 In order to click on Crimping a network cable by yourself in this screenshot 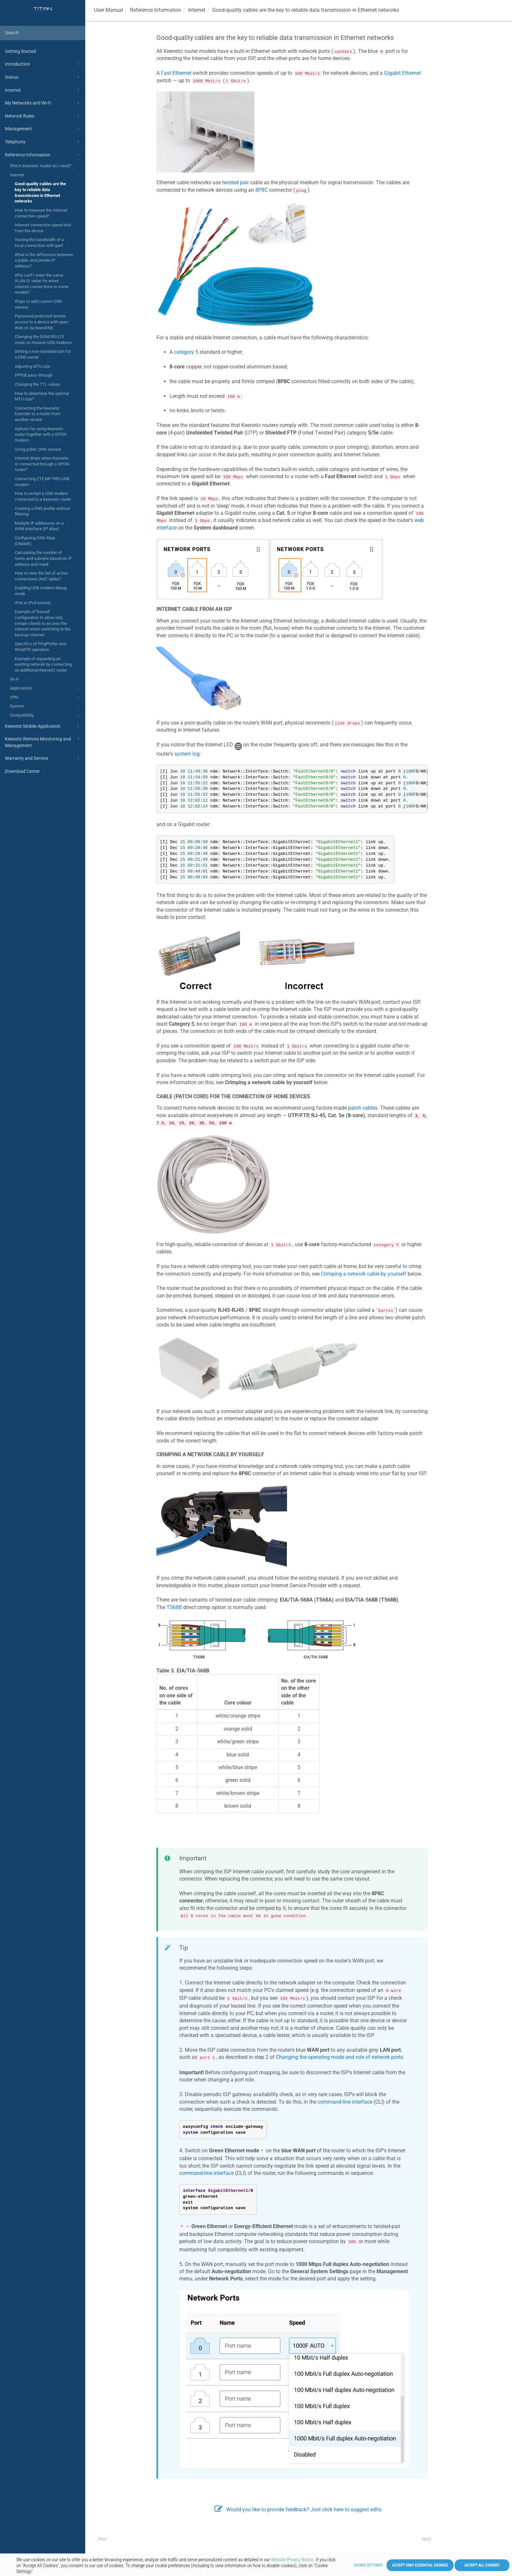, I will do `click(363, 1274)`.